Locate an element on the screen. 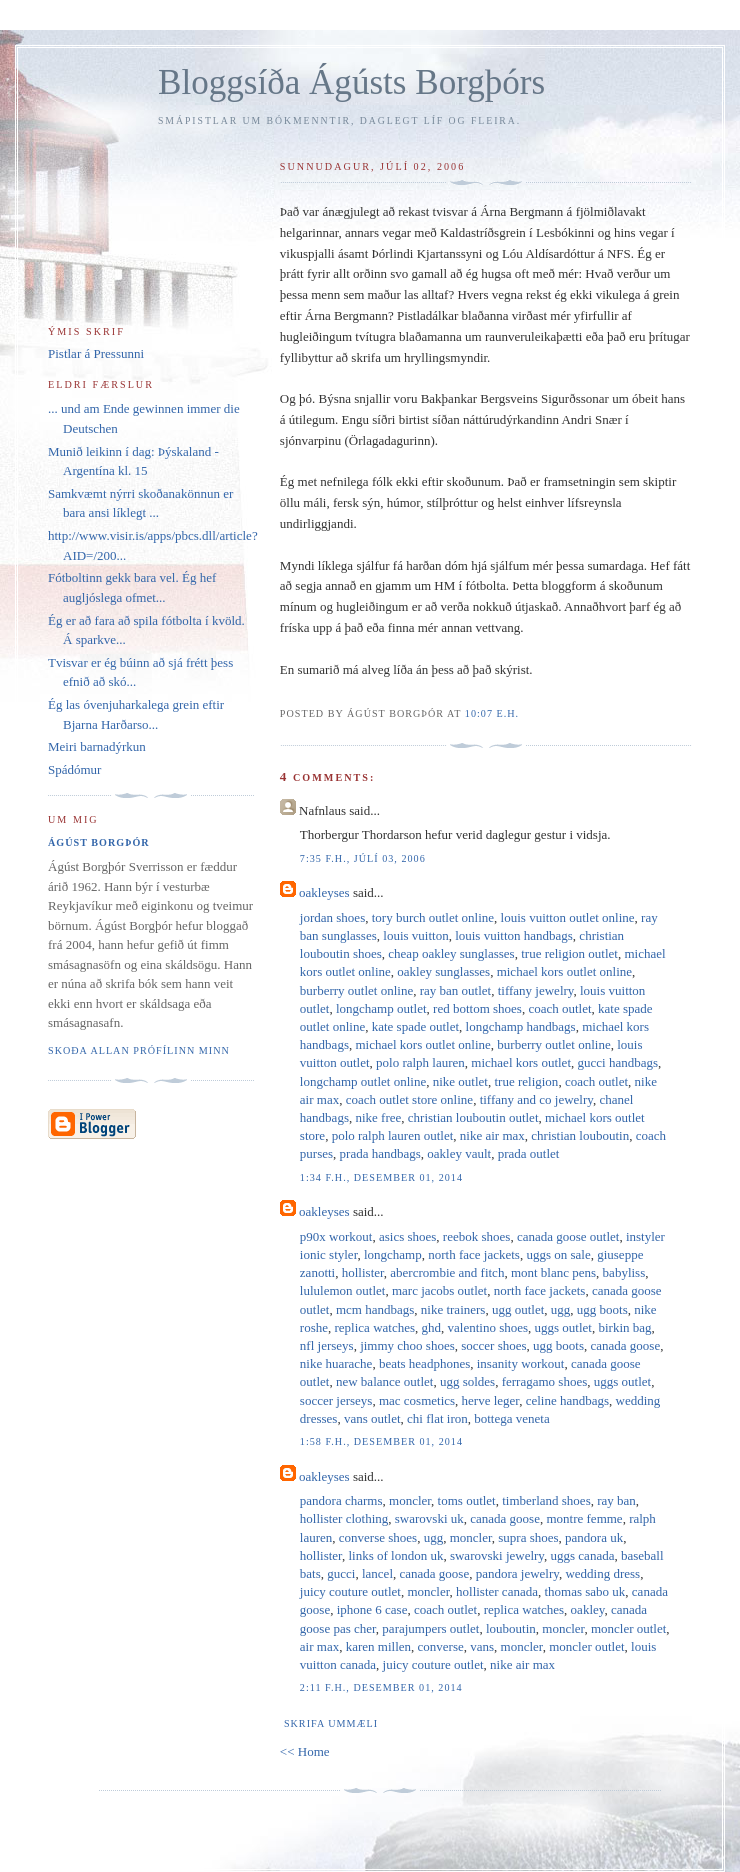  soccer shoes is located at coordinates (493, 1345).